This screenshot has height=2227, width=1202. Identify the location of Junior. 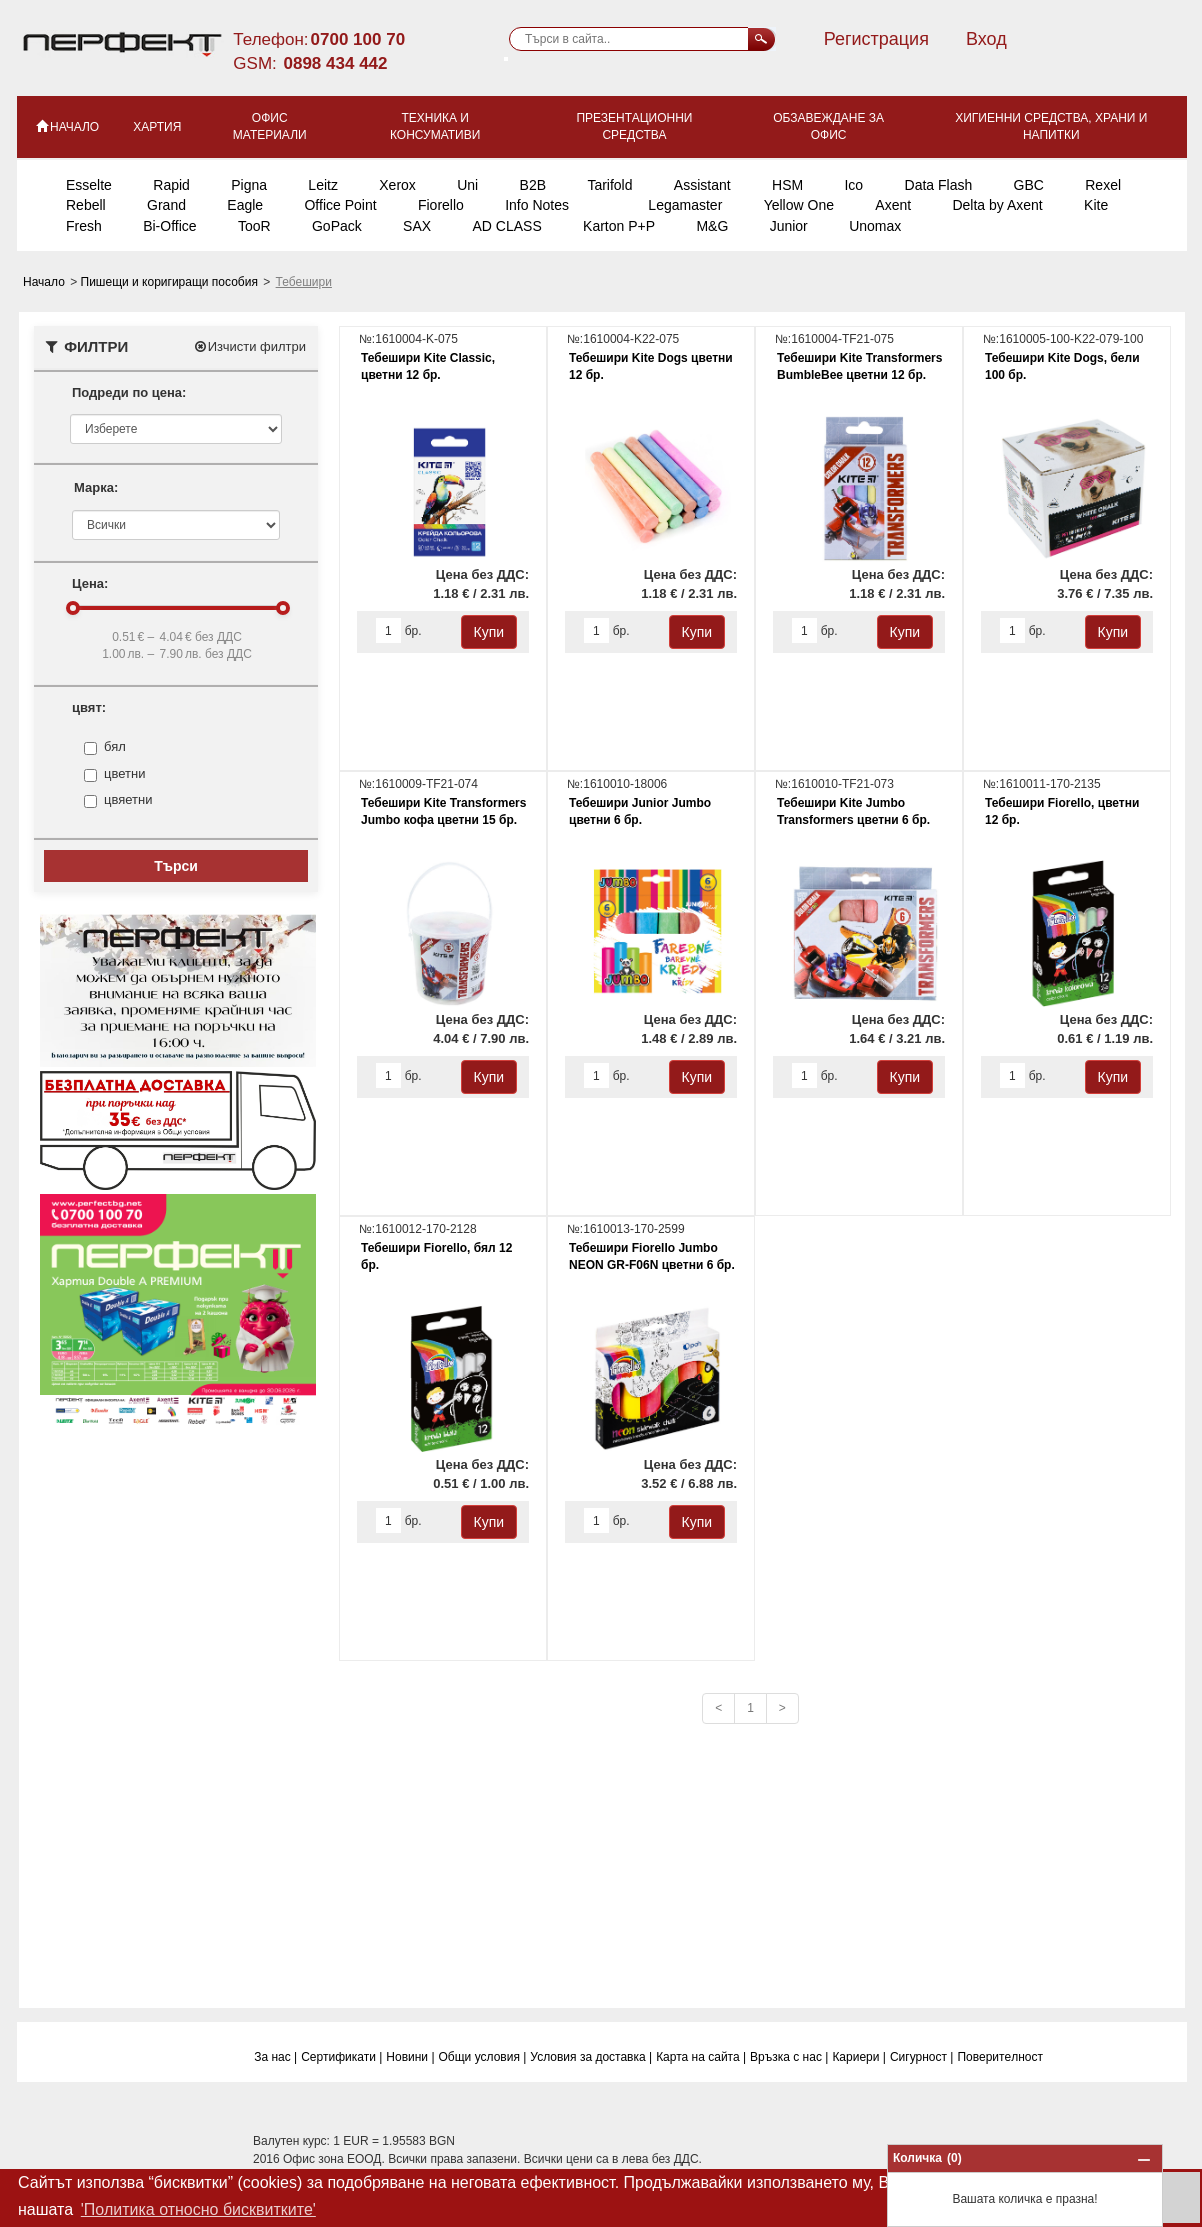
(789, 226).